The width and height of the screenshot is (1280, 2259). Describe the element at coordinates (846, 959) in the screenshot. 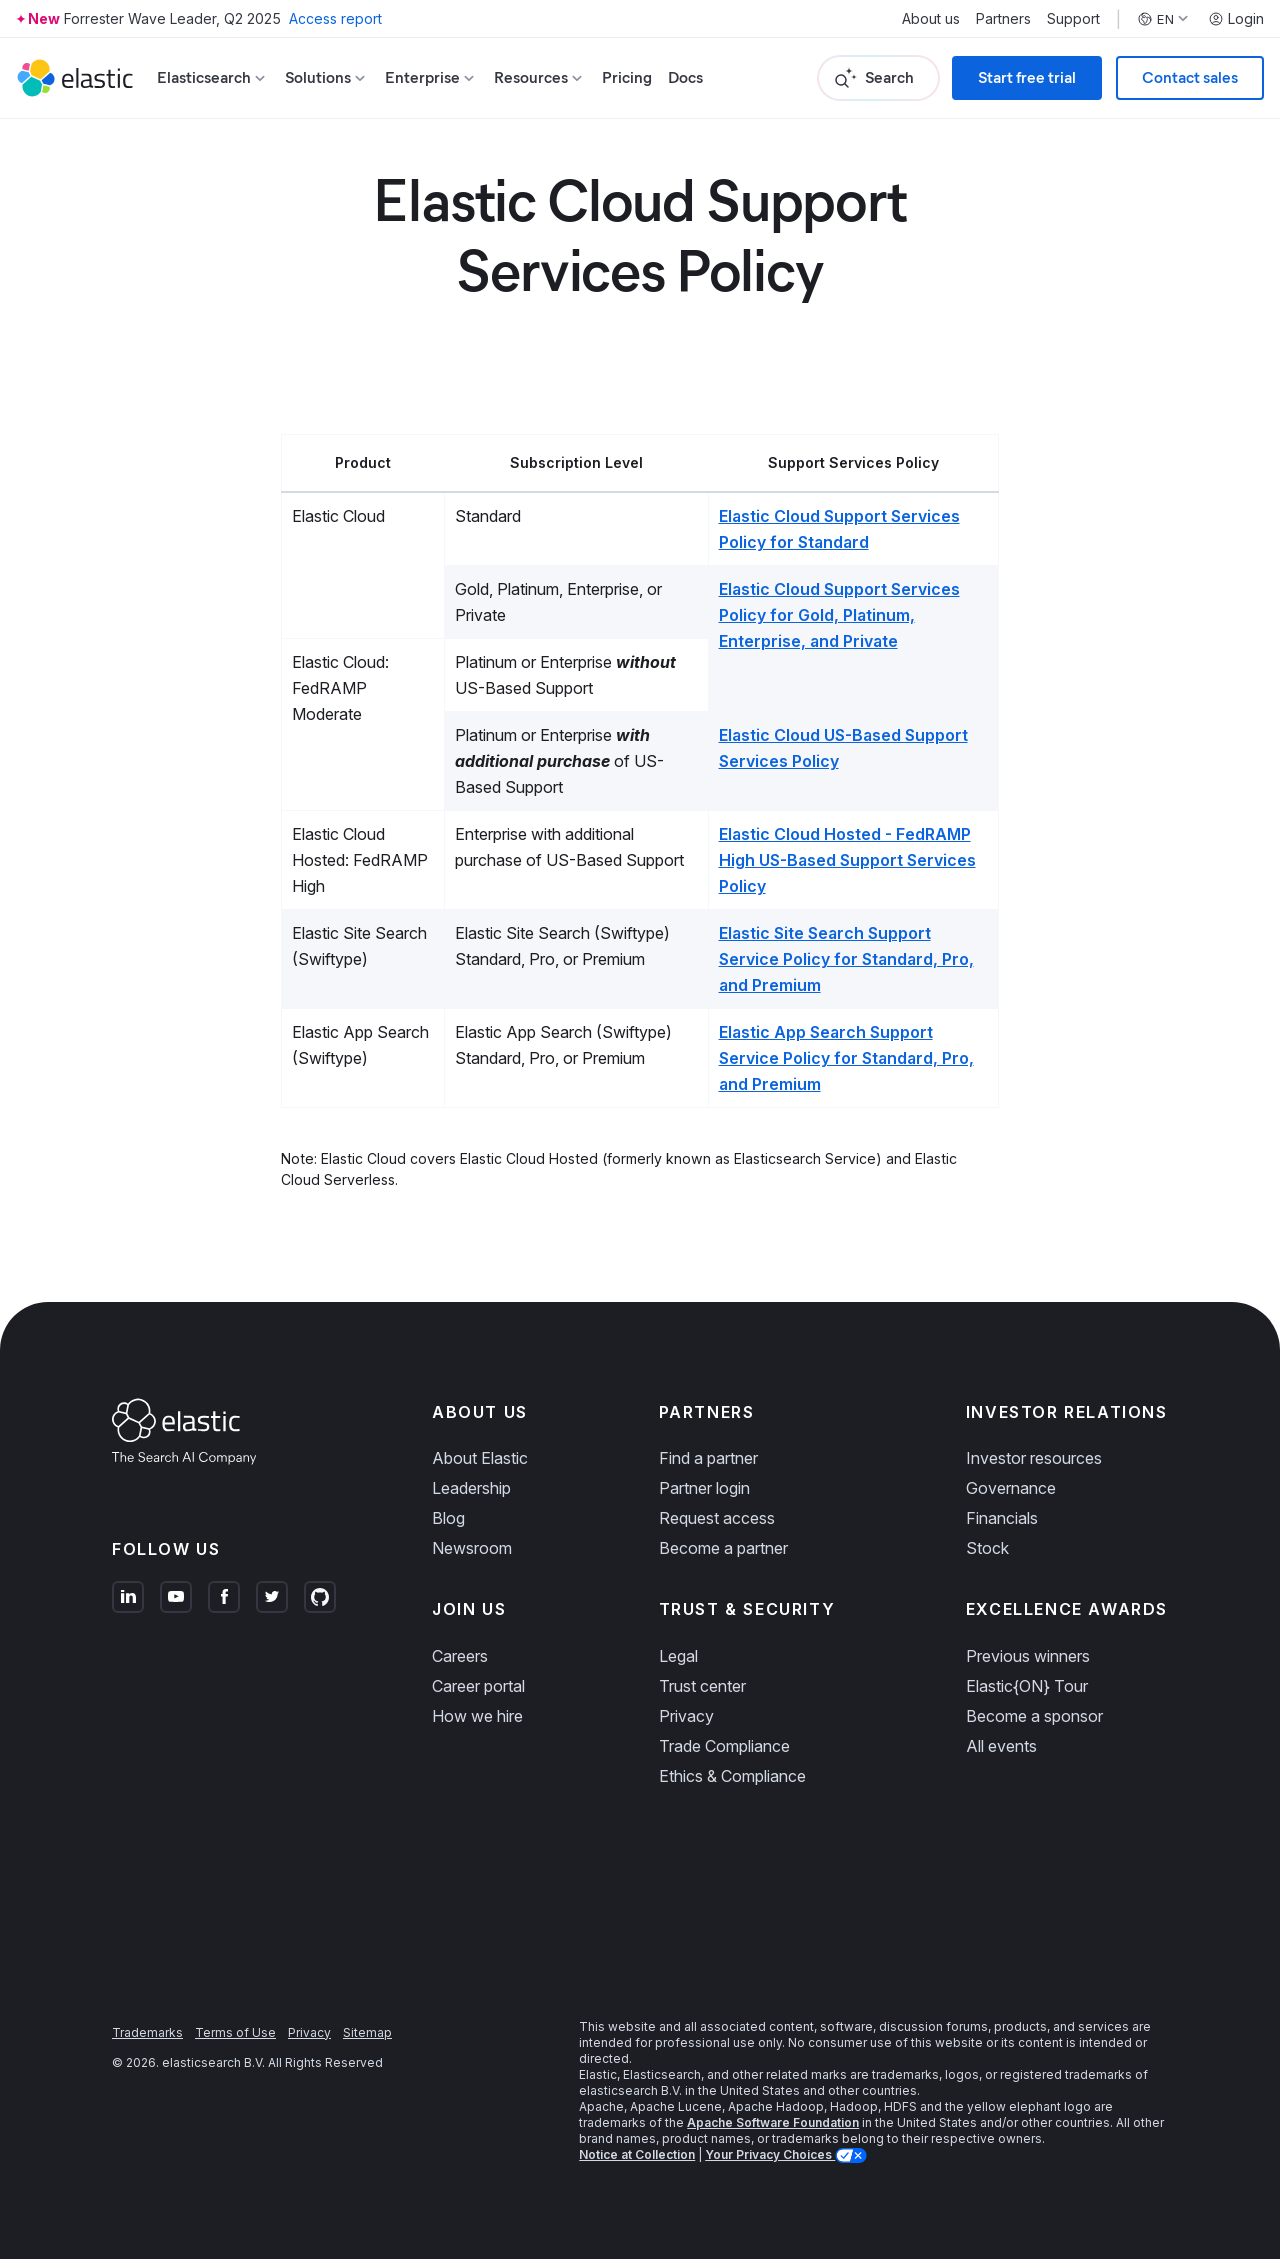

I see `Elastic Site Search Support Service Policy for Standard, Pro, and Premium` at that location.